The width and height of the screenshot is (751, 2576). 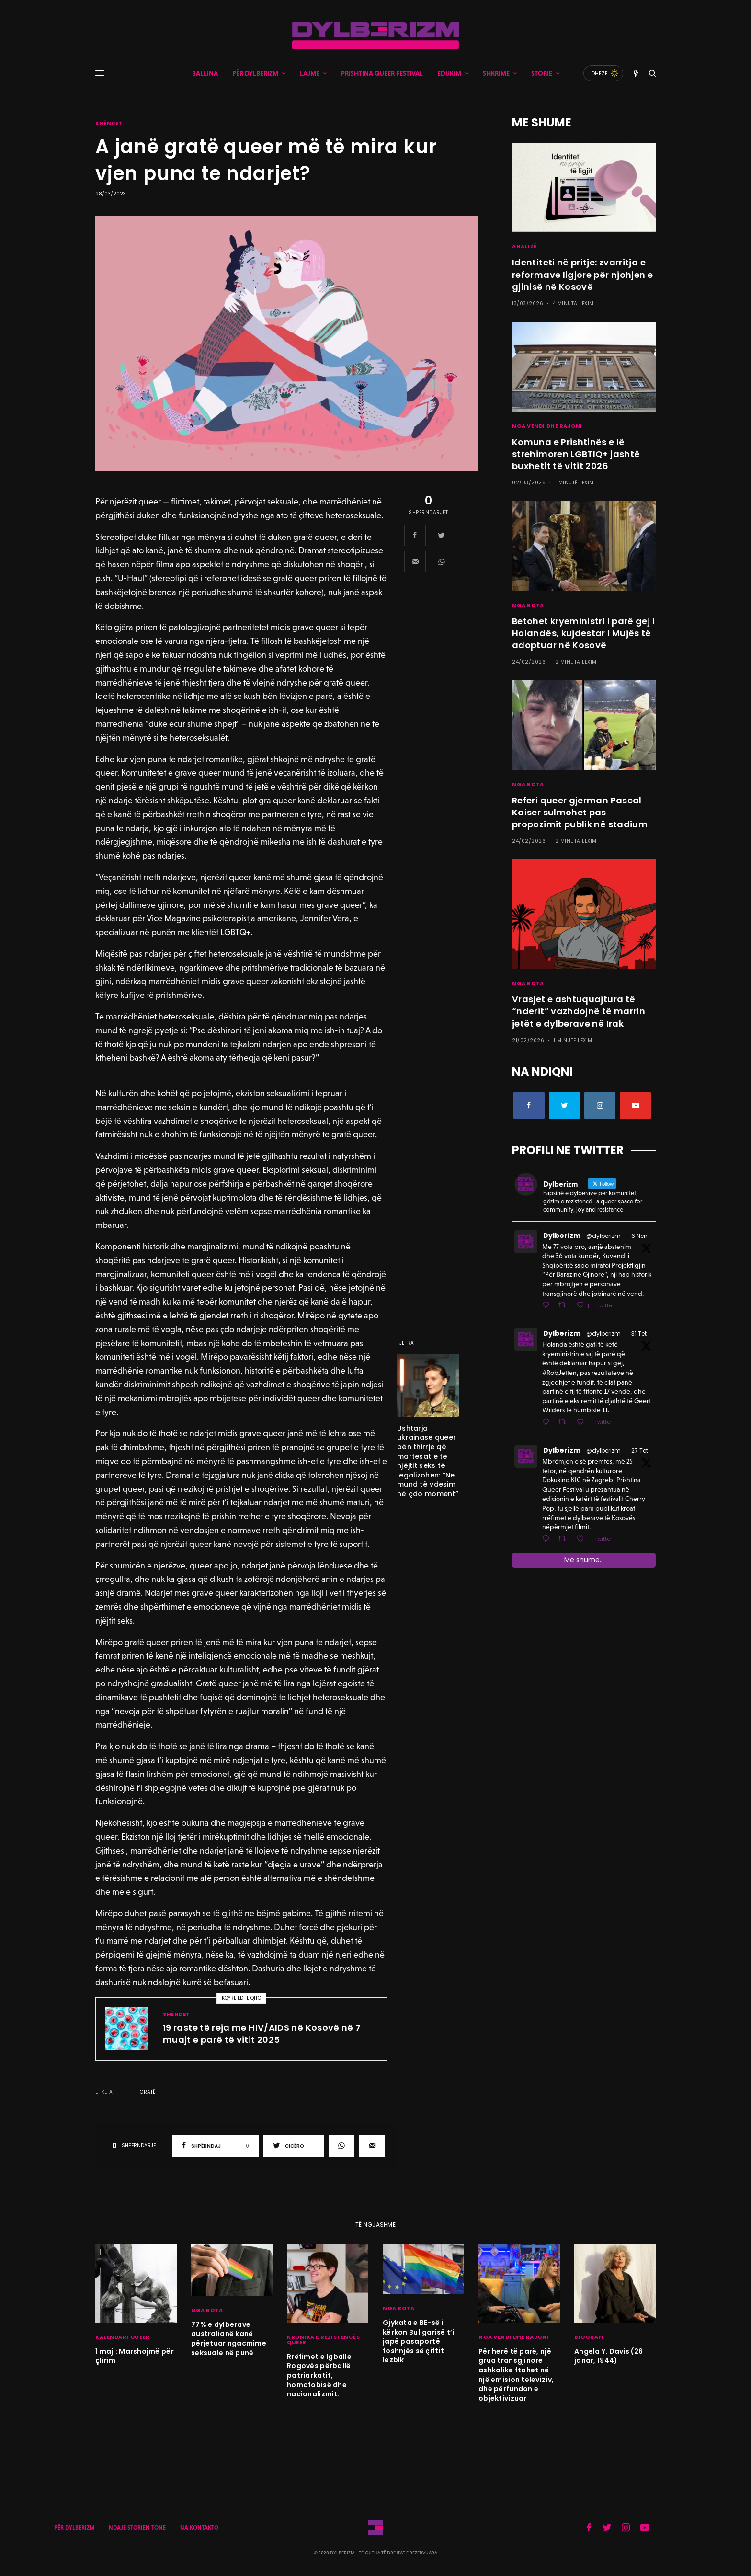 I want to click on 31 Tet, so click(x=639, y=1333).